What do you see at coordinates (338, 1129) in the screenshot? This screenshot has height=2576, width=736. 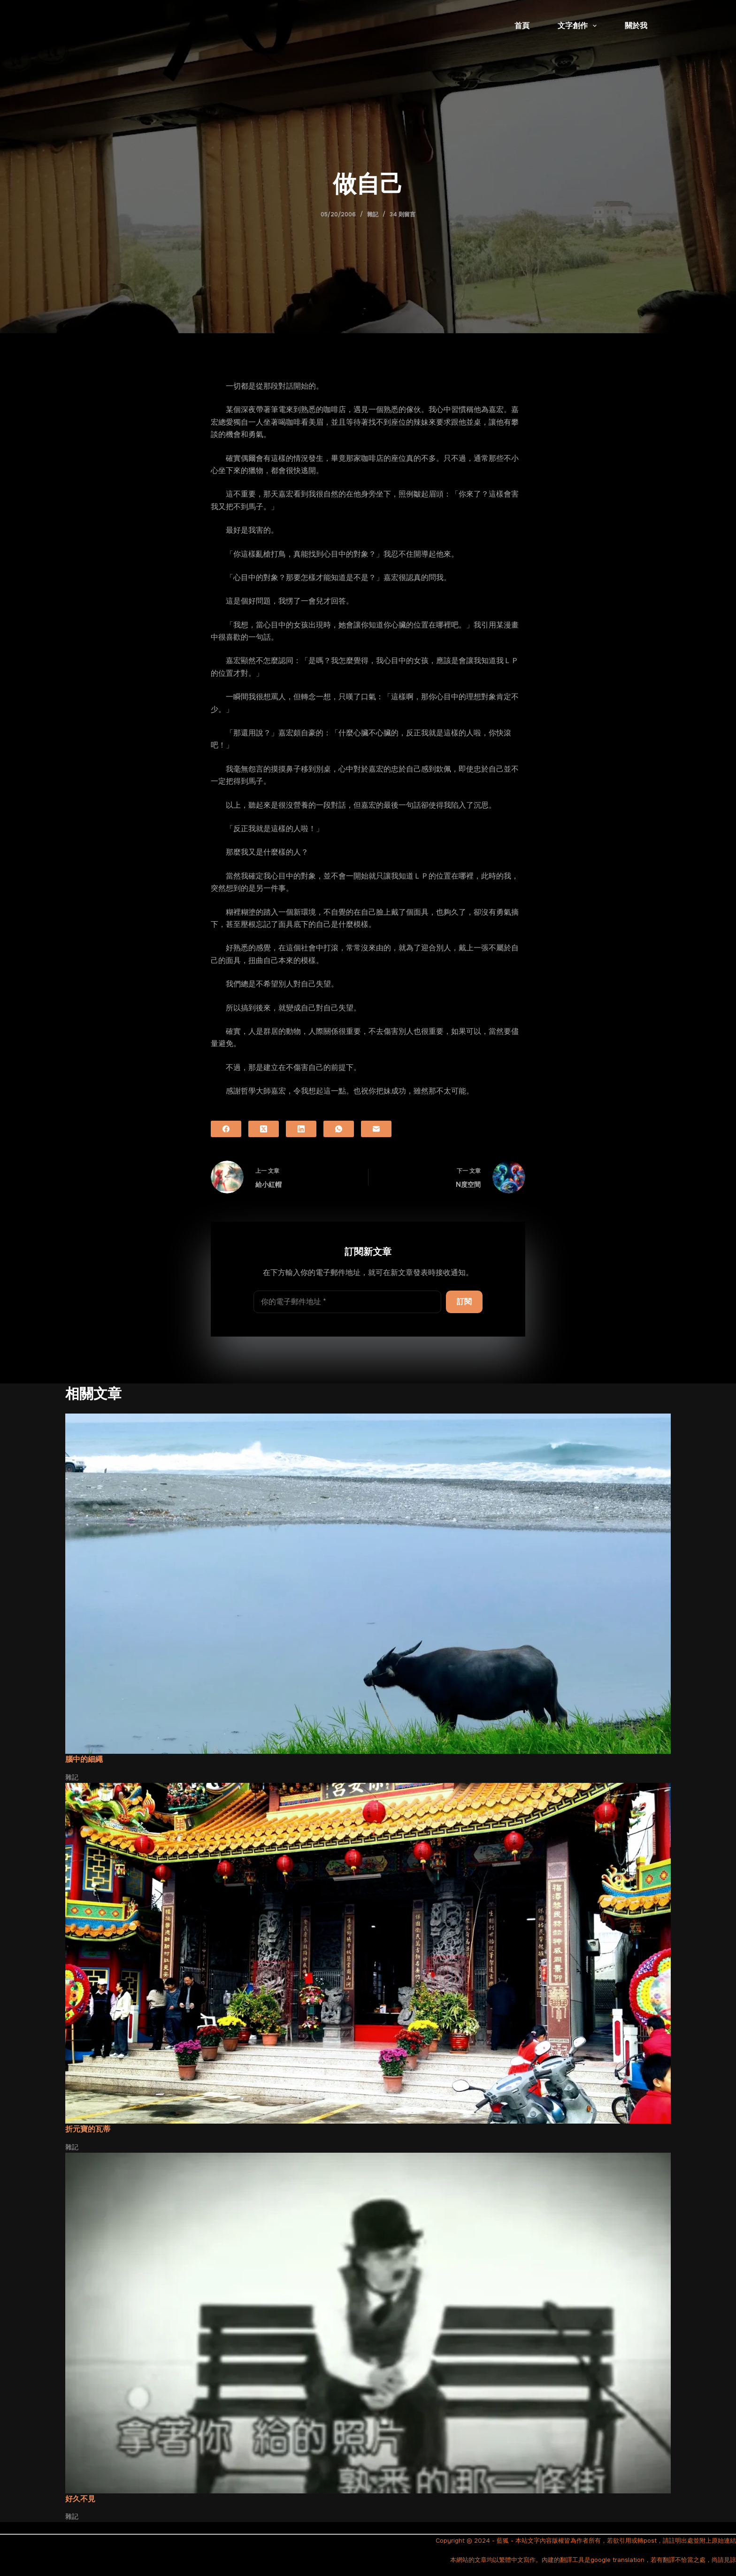 I see `[WhatsApp]` at bounding box center [338, 1129].